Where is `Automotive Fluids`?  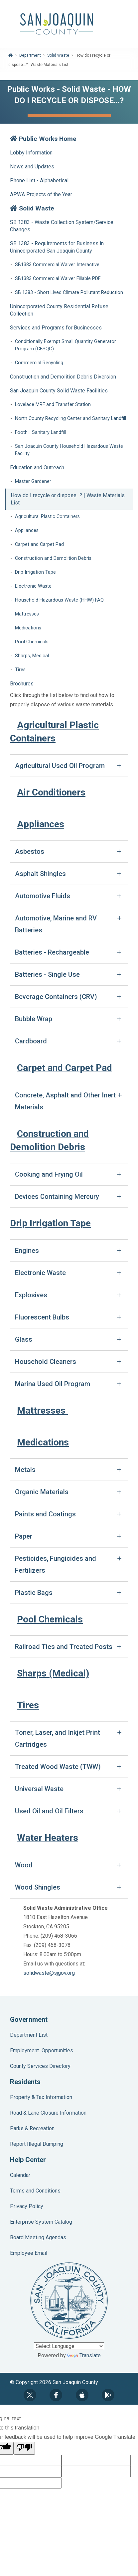
Automotive Fluids is located at coordinates (42, 896).